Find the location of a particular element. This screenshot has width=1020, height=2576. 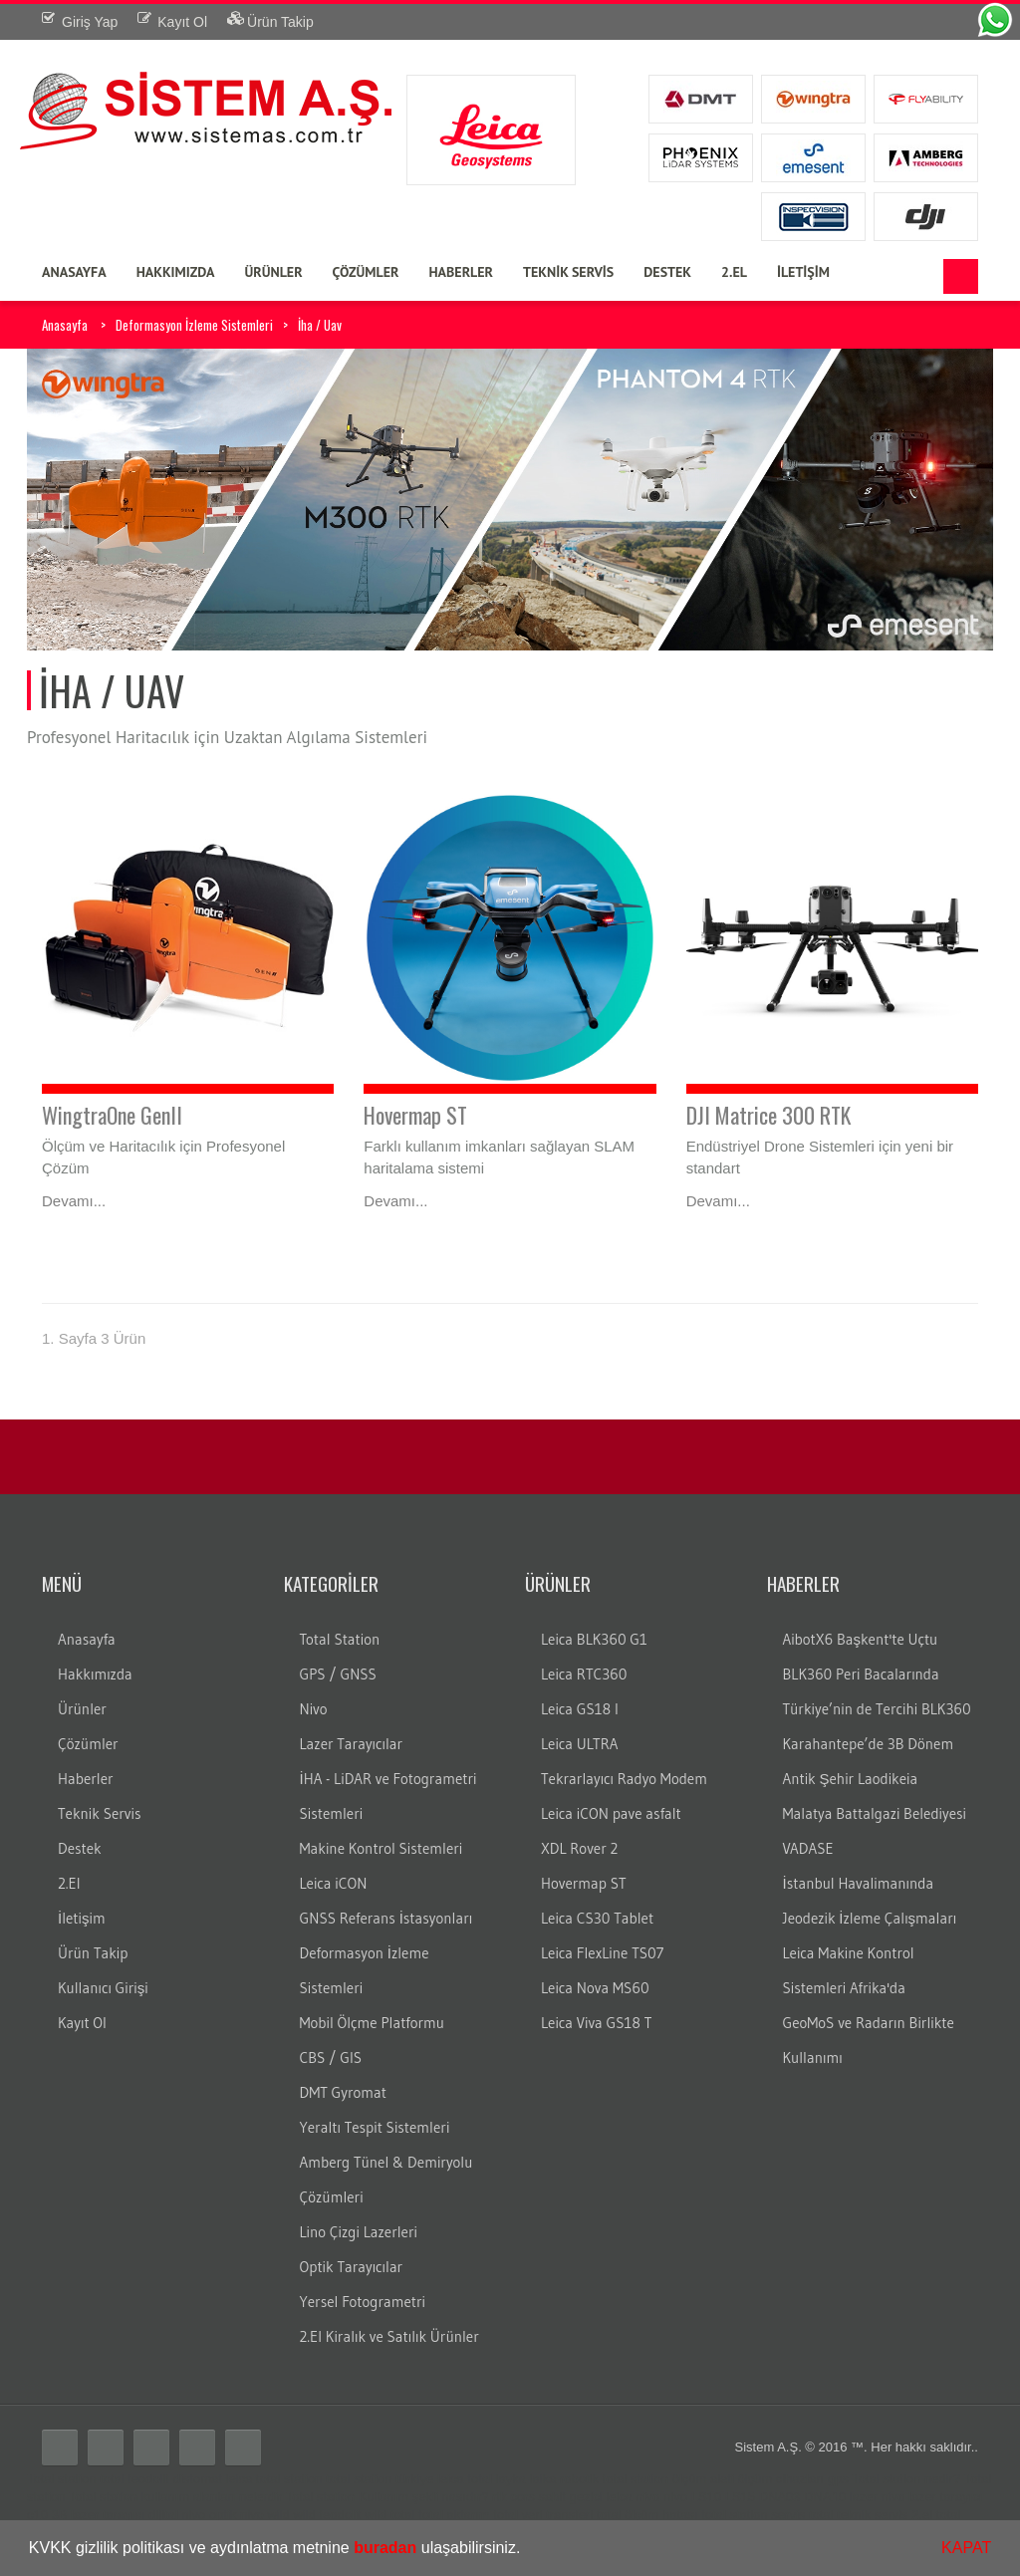

CBS / GIS is located at coordinates (331, 2057).